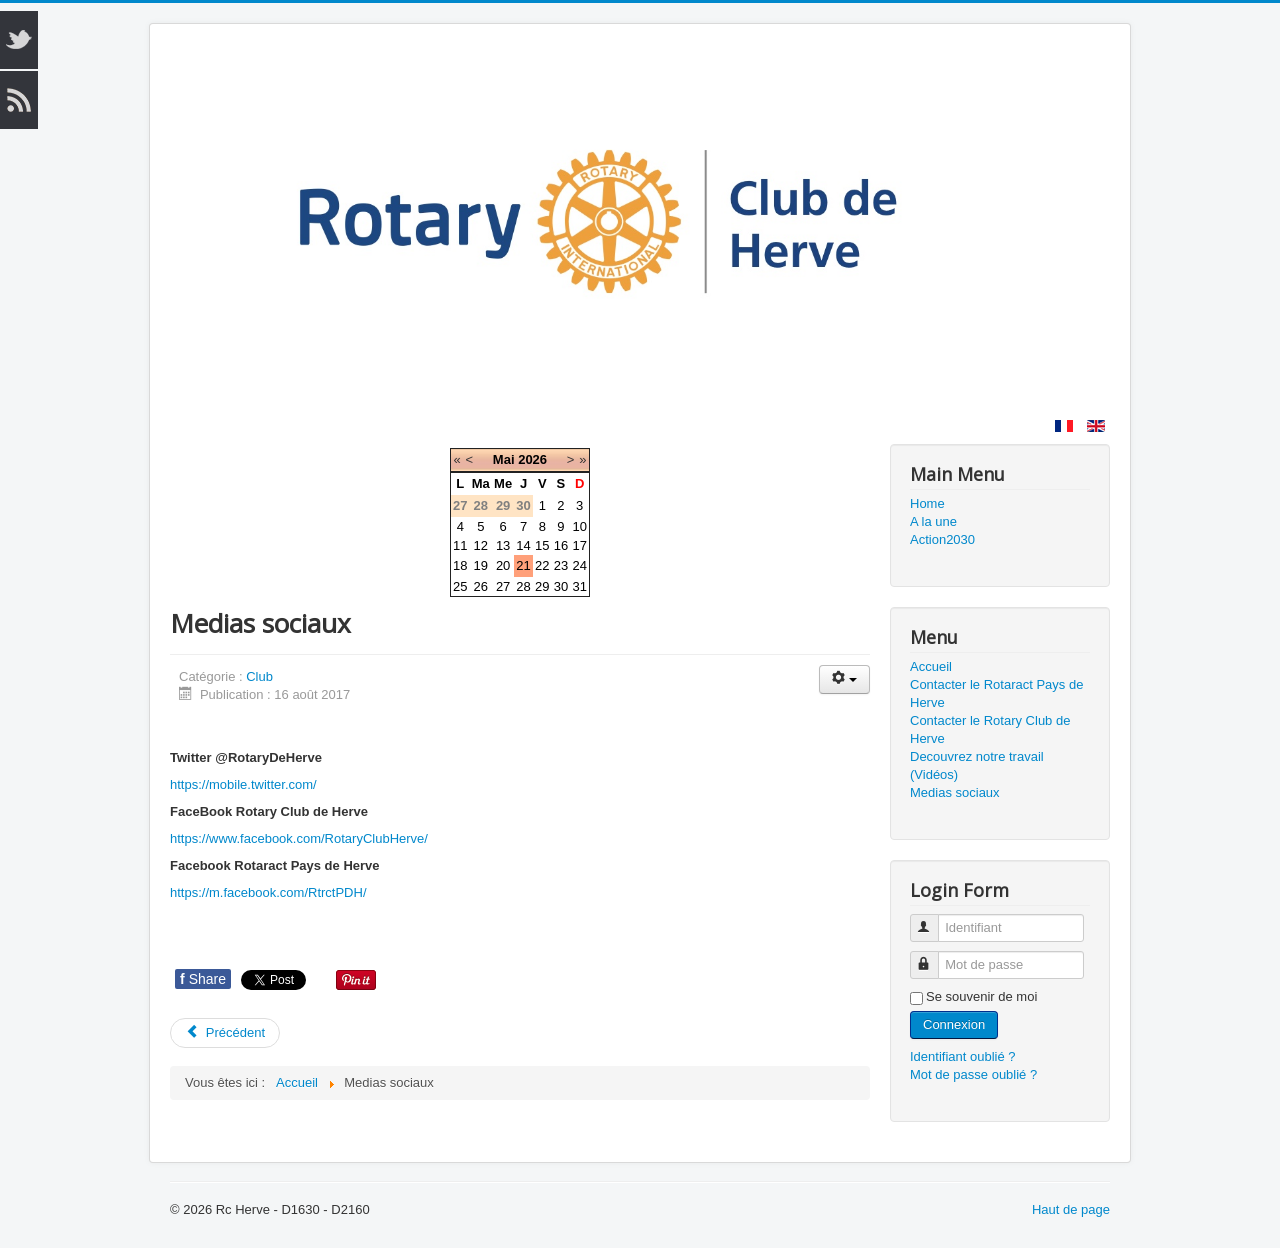 This screenshot has height=1248, width=1280. Describe the element at coordinates (532, 459) in the screenshot. I see `2026` at that location.